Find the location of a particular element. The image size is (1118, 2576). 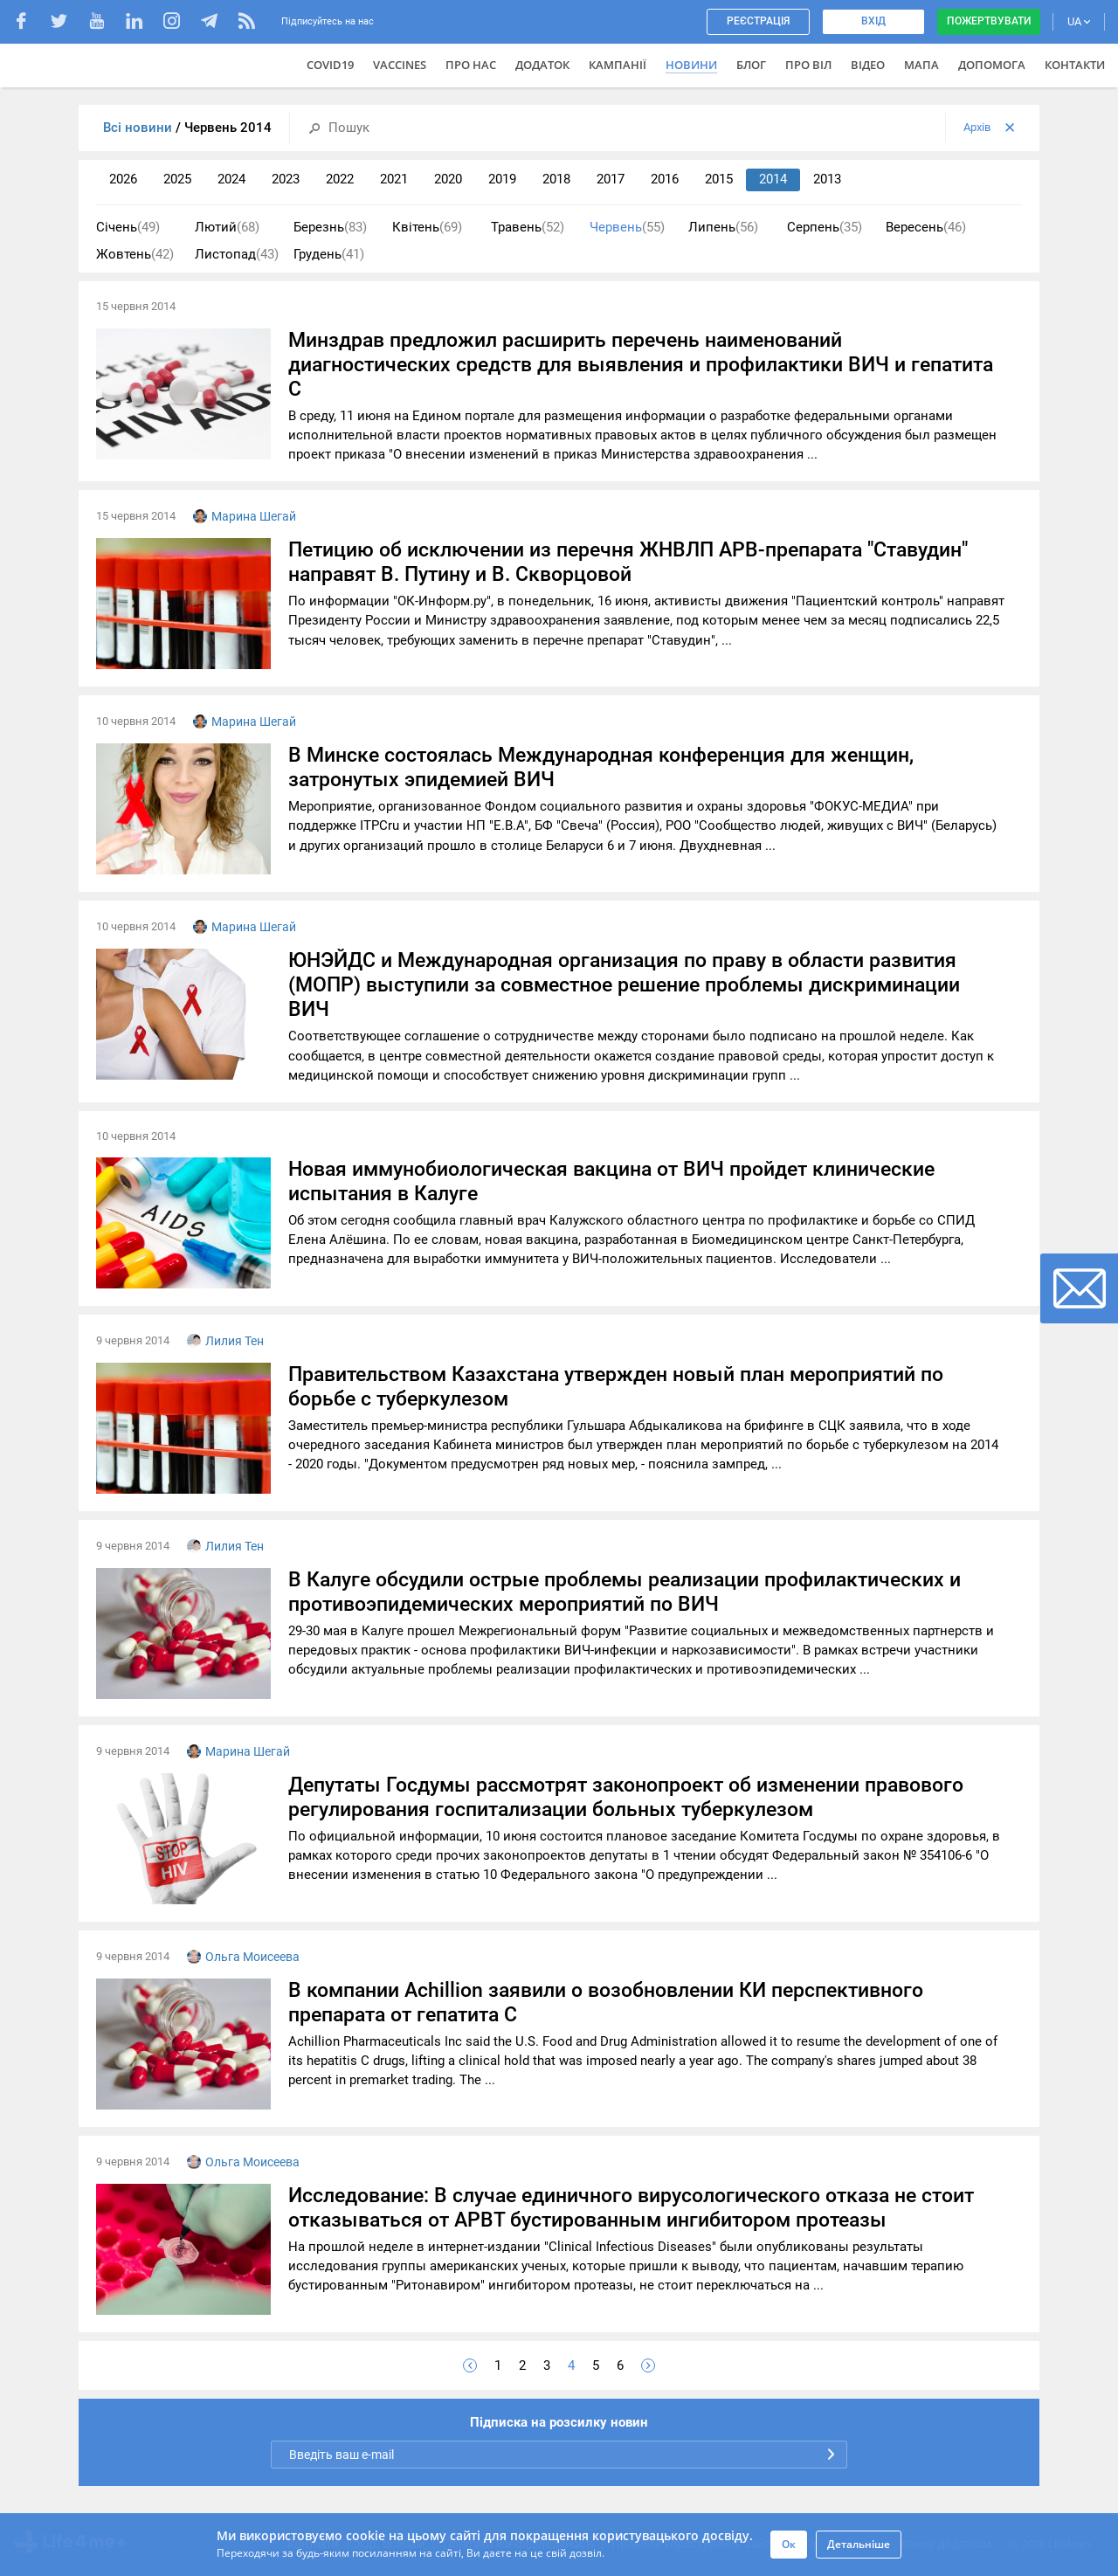

Ок is located at coordinates (789, 2544).